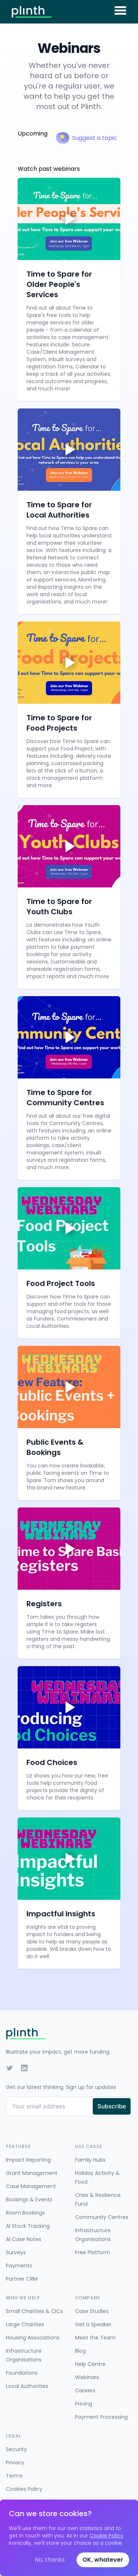 The image size is (138, 2576). I want to click on Help Centre, so click(90, 2364).